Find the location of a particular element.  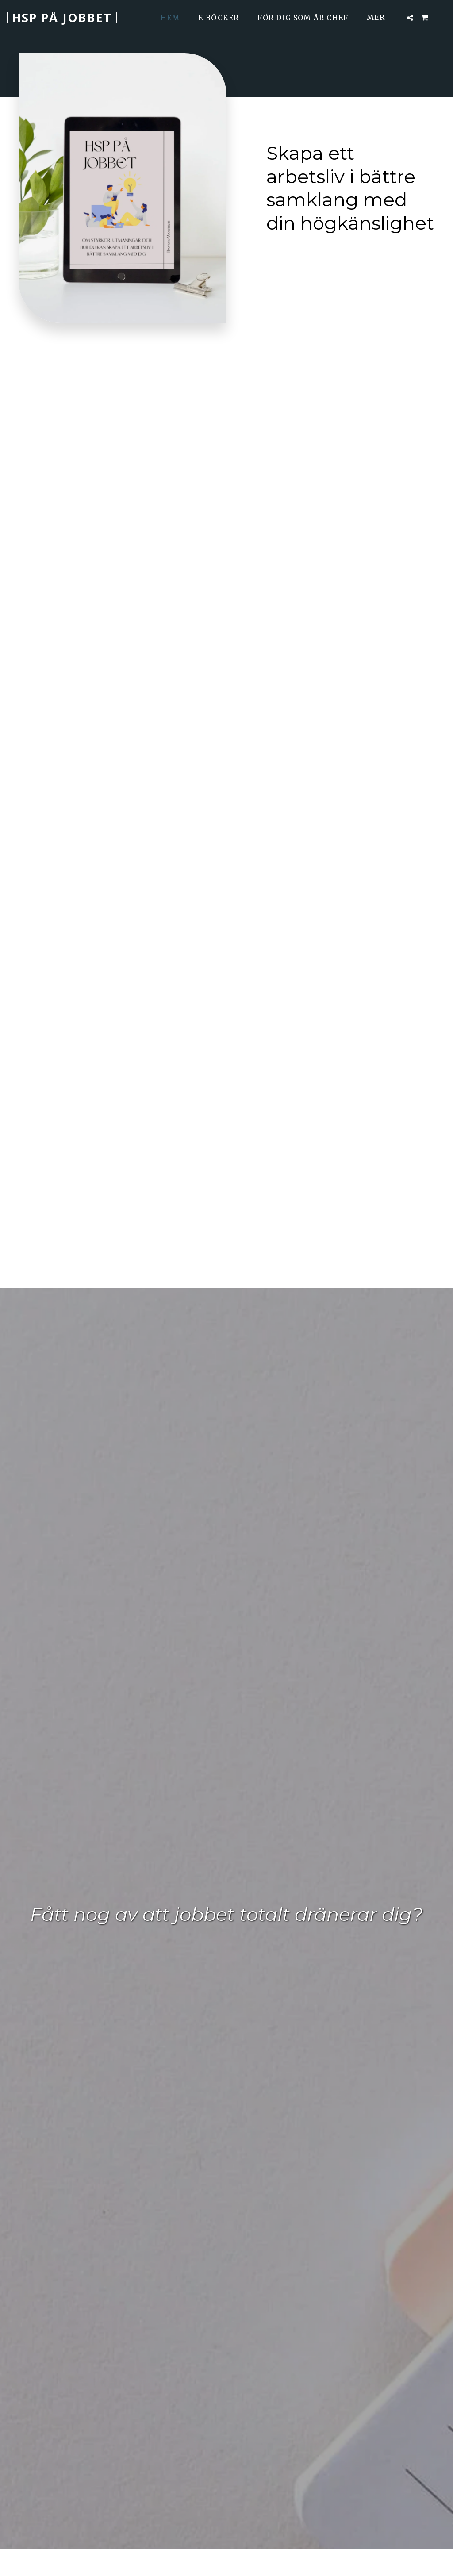

[button] is located at coordinates (410, 17).